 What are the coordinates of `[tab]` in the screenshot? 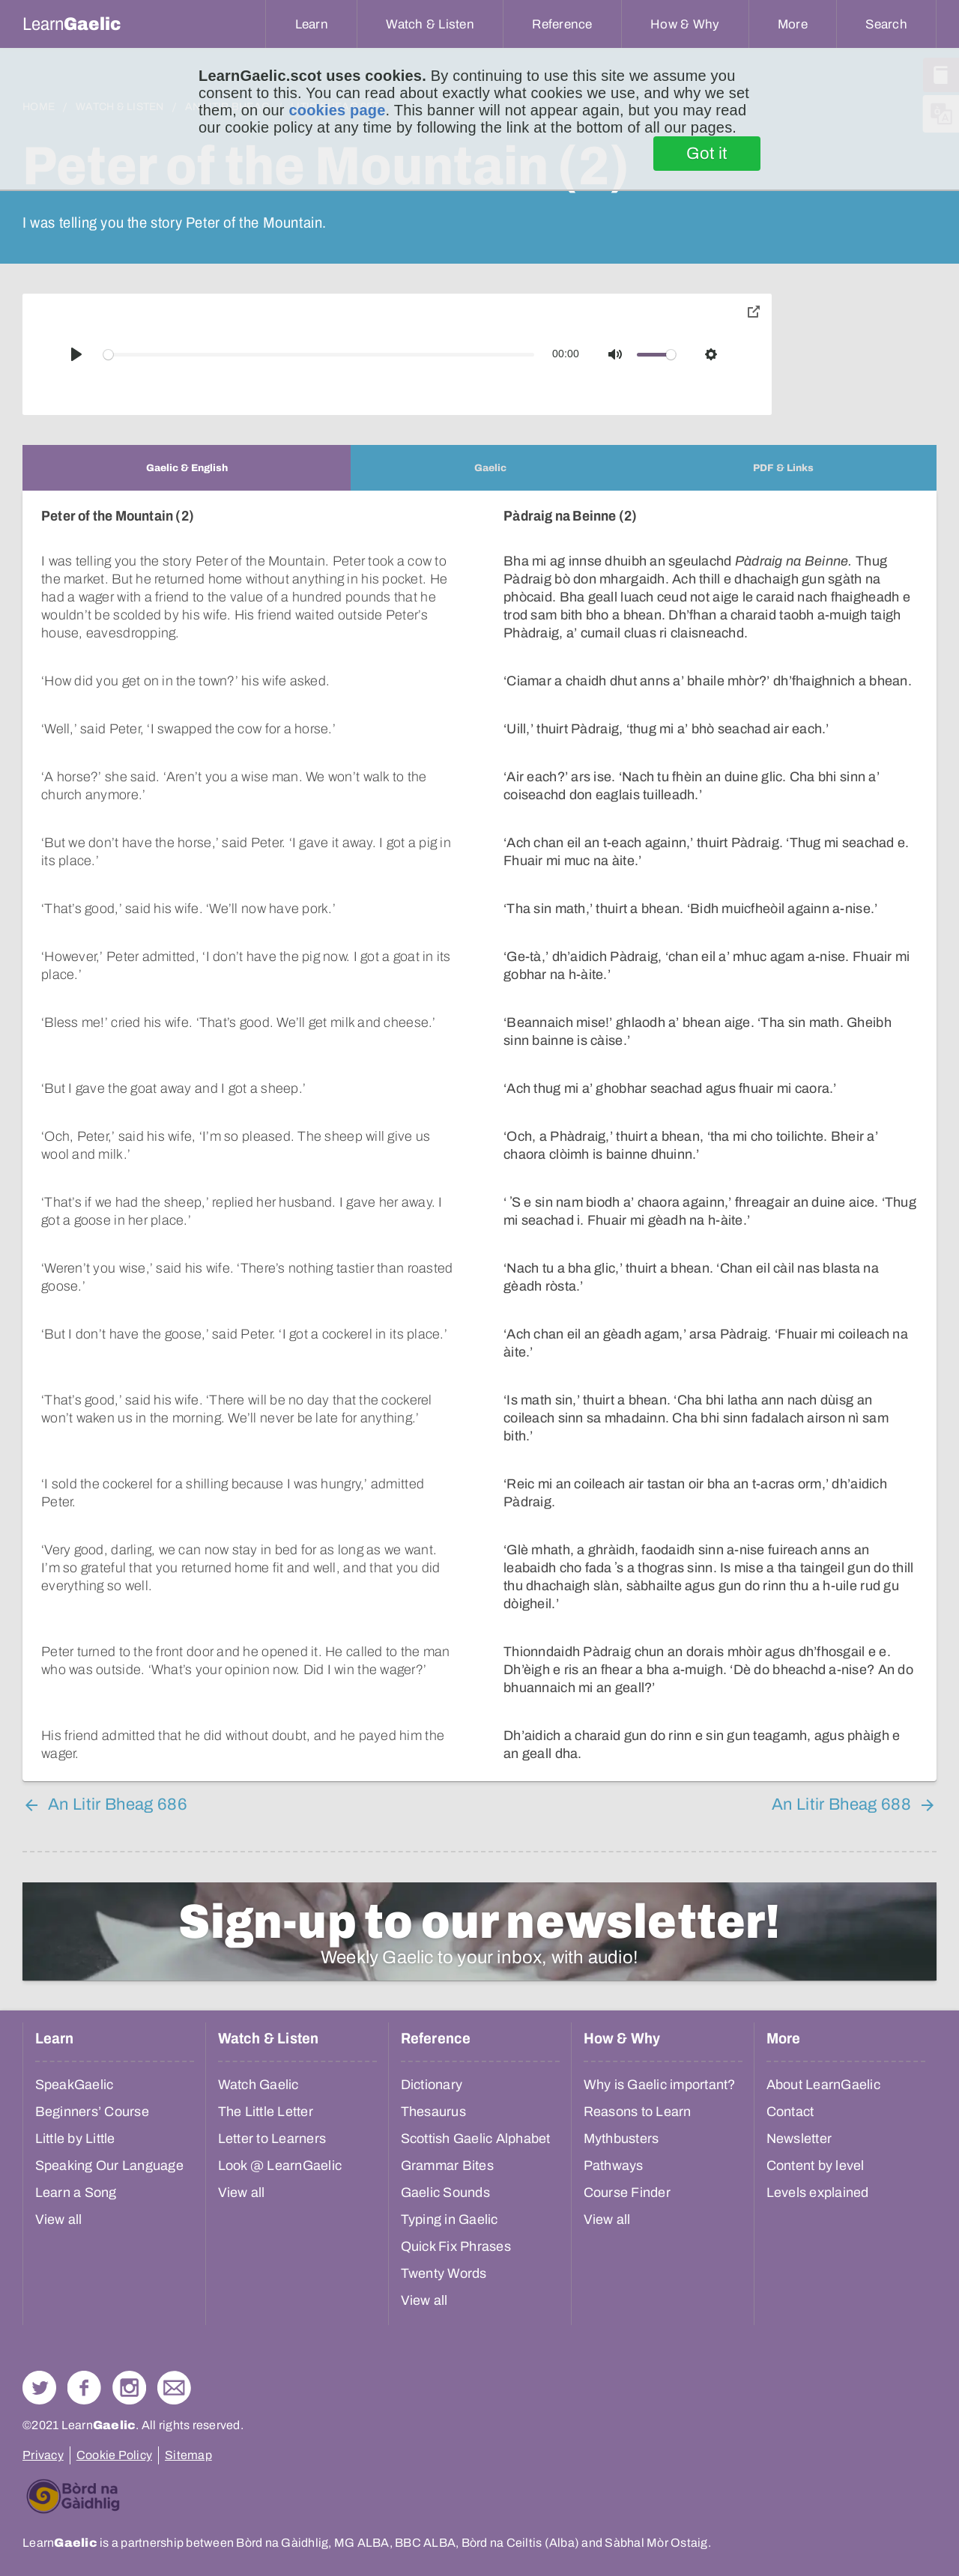 It's located at (186, 468).